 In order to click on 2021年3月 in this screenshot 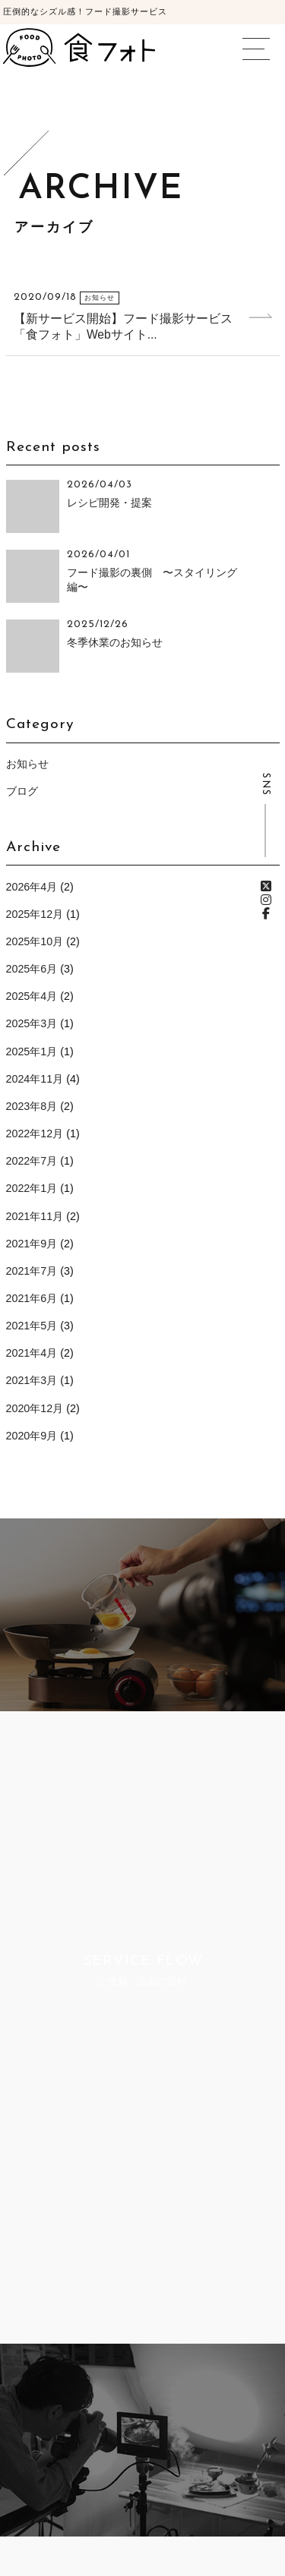, I will do `click(32, 1380)`.